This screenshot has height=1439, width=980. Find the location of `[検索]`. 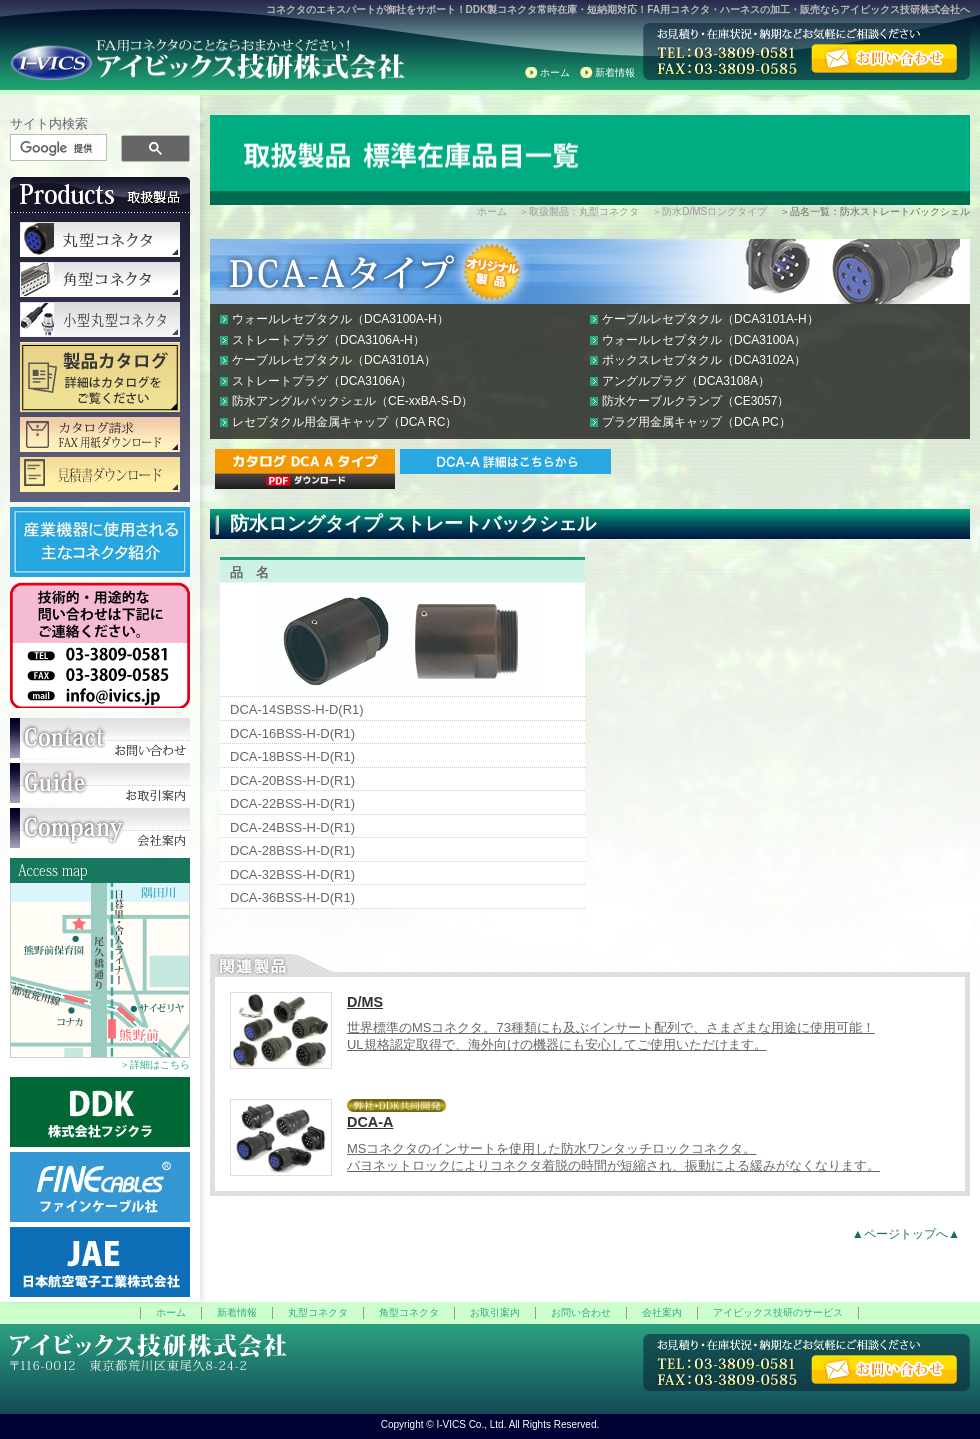

[検索] is located at coordinates (59, 148).